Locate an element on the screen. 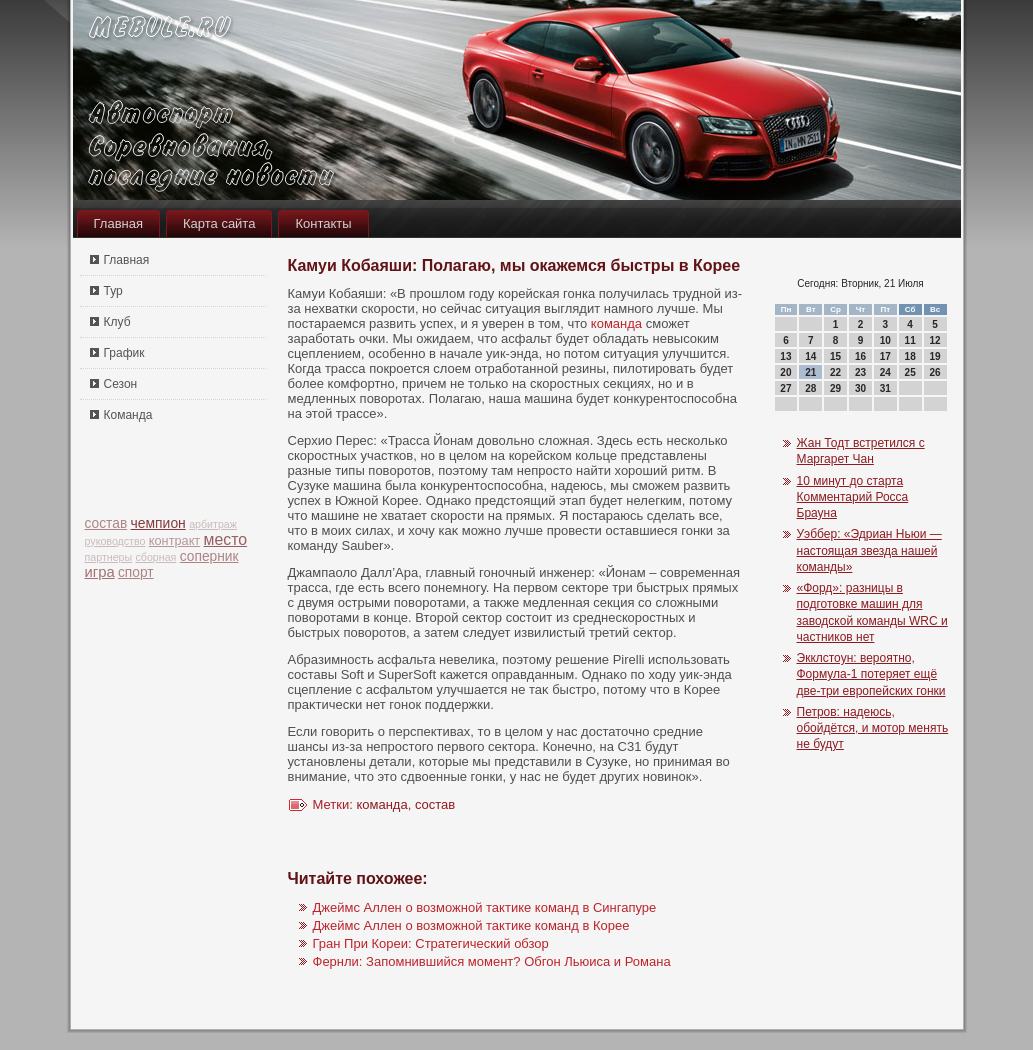 The height and width of the screenshot is (1050, 1033). контракт is located at coordinates (174, 540).